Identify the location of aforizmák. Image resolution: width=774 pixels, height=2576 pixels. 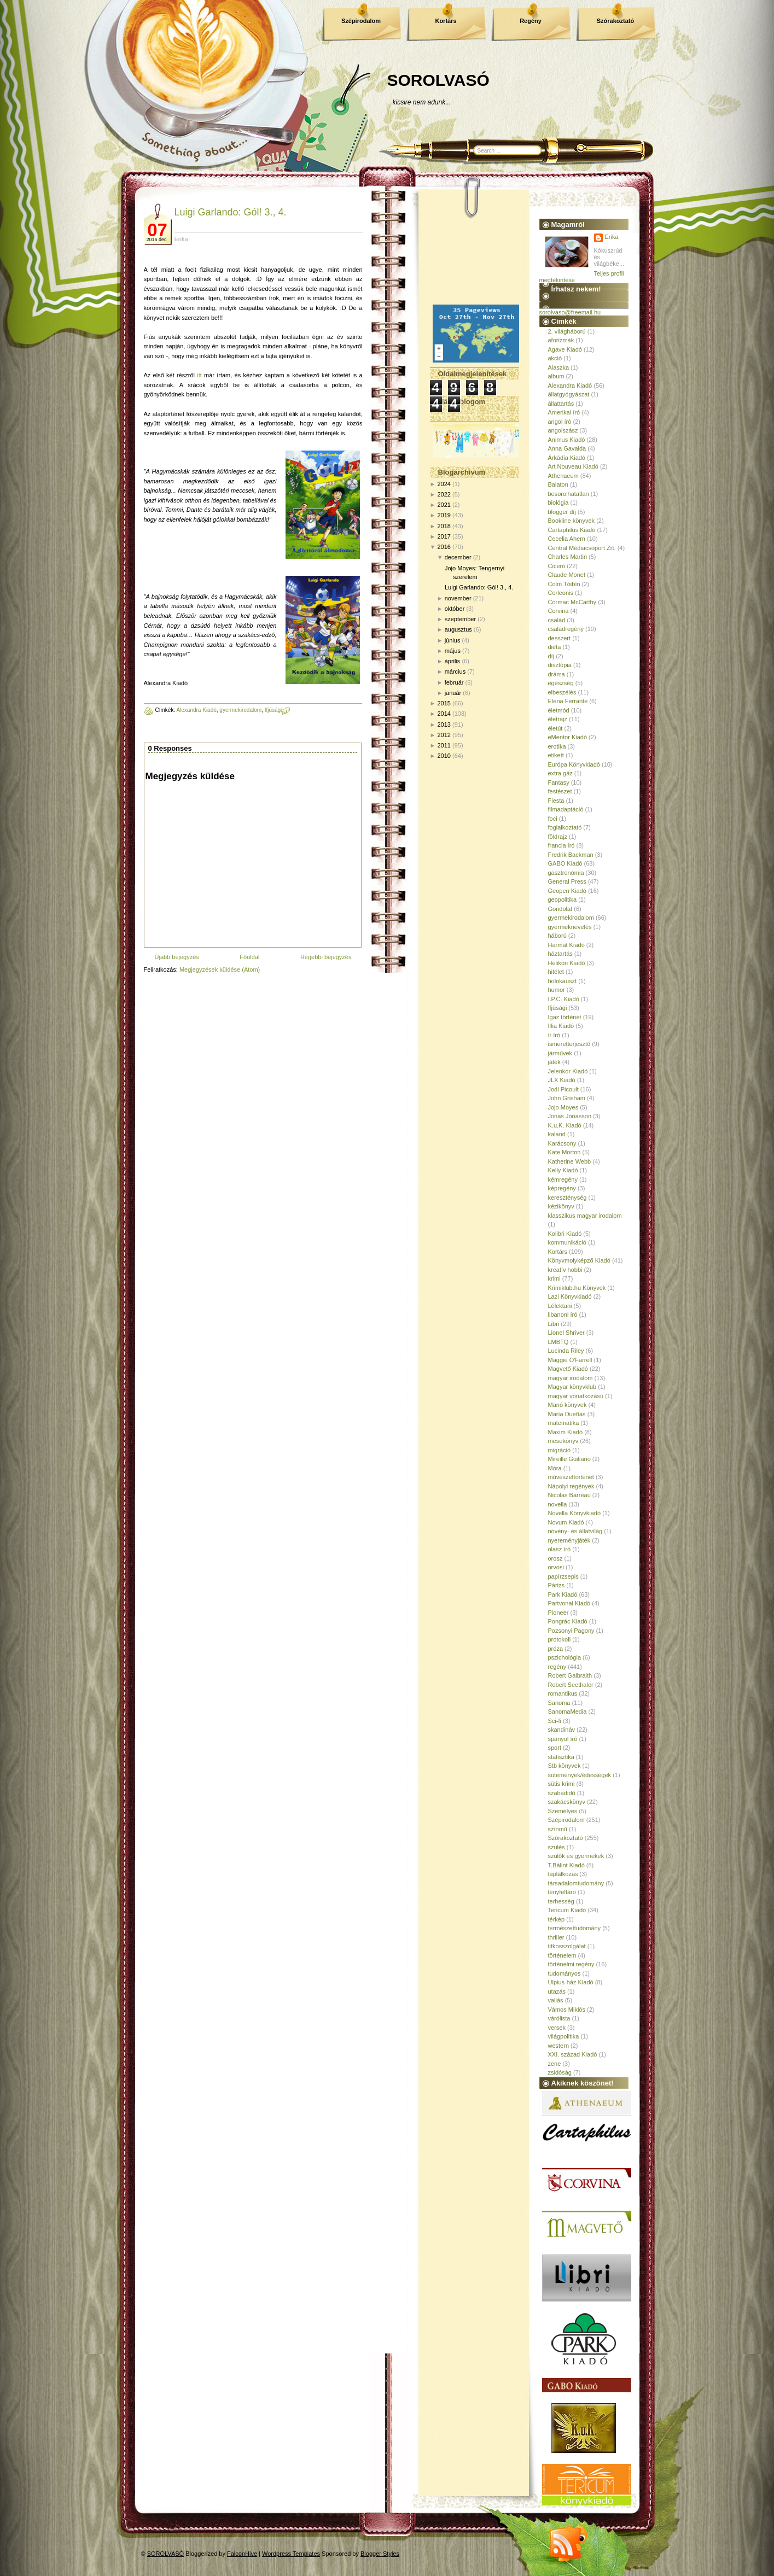
(561, 340).